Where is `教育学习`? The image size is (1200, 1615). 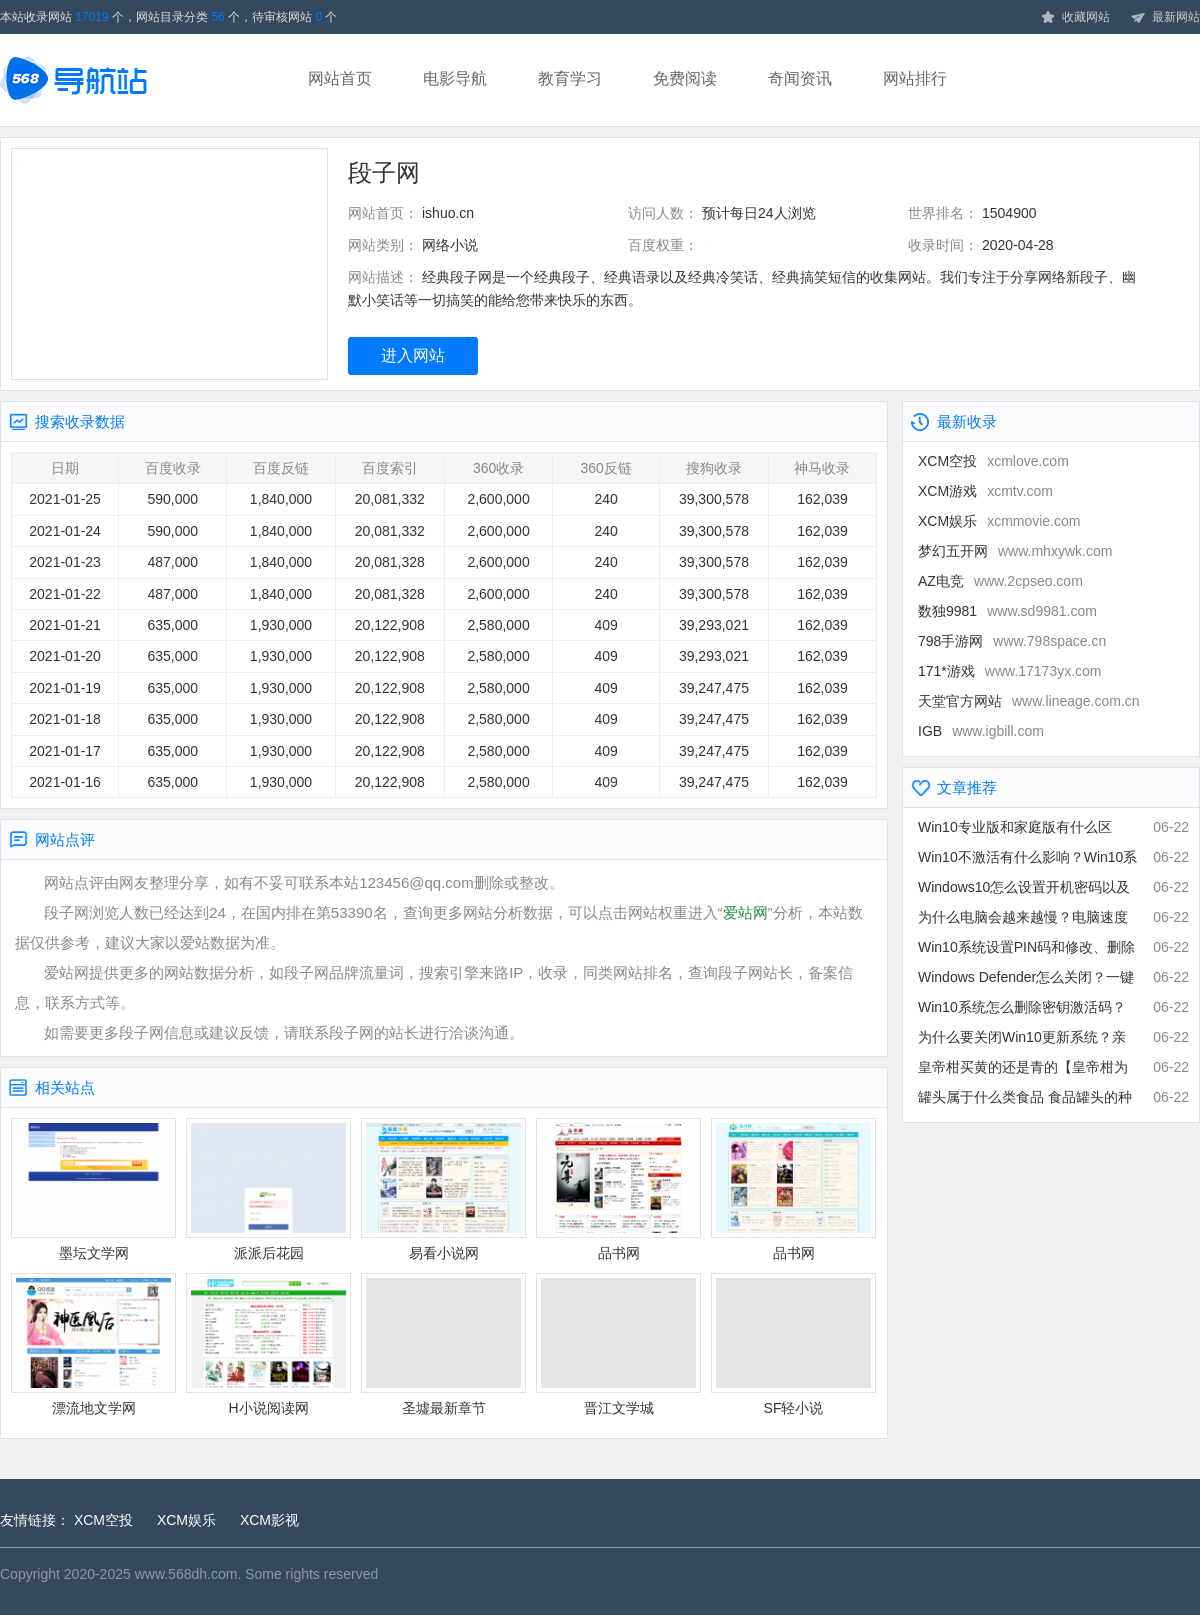 教育学习 is located at coordinates (570, 78).